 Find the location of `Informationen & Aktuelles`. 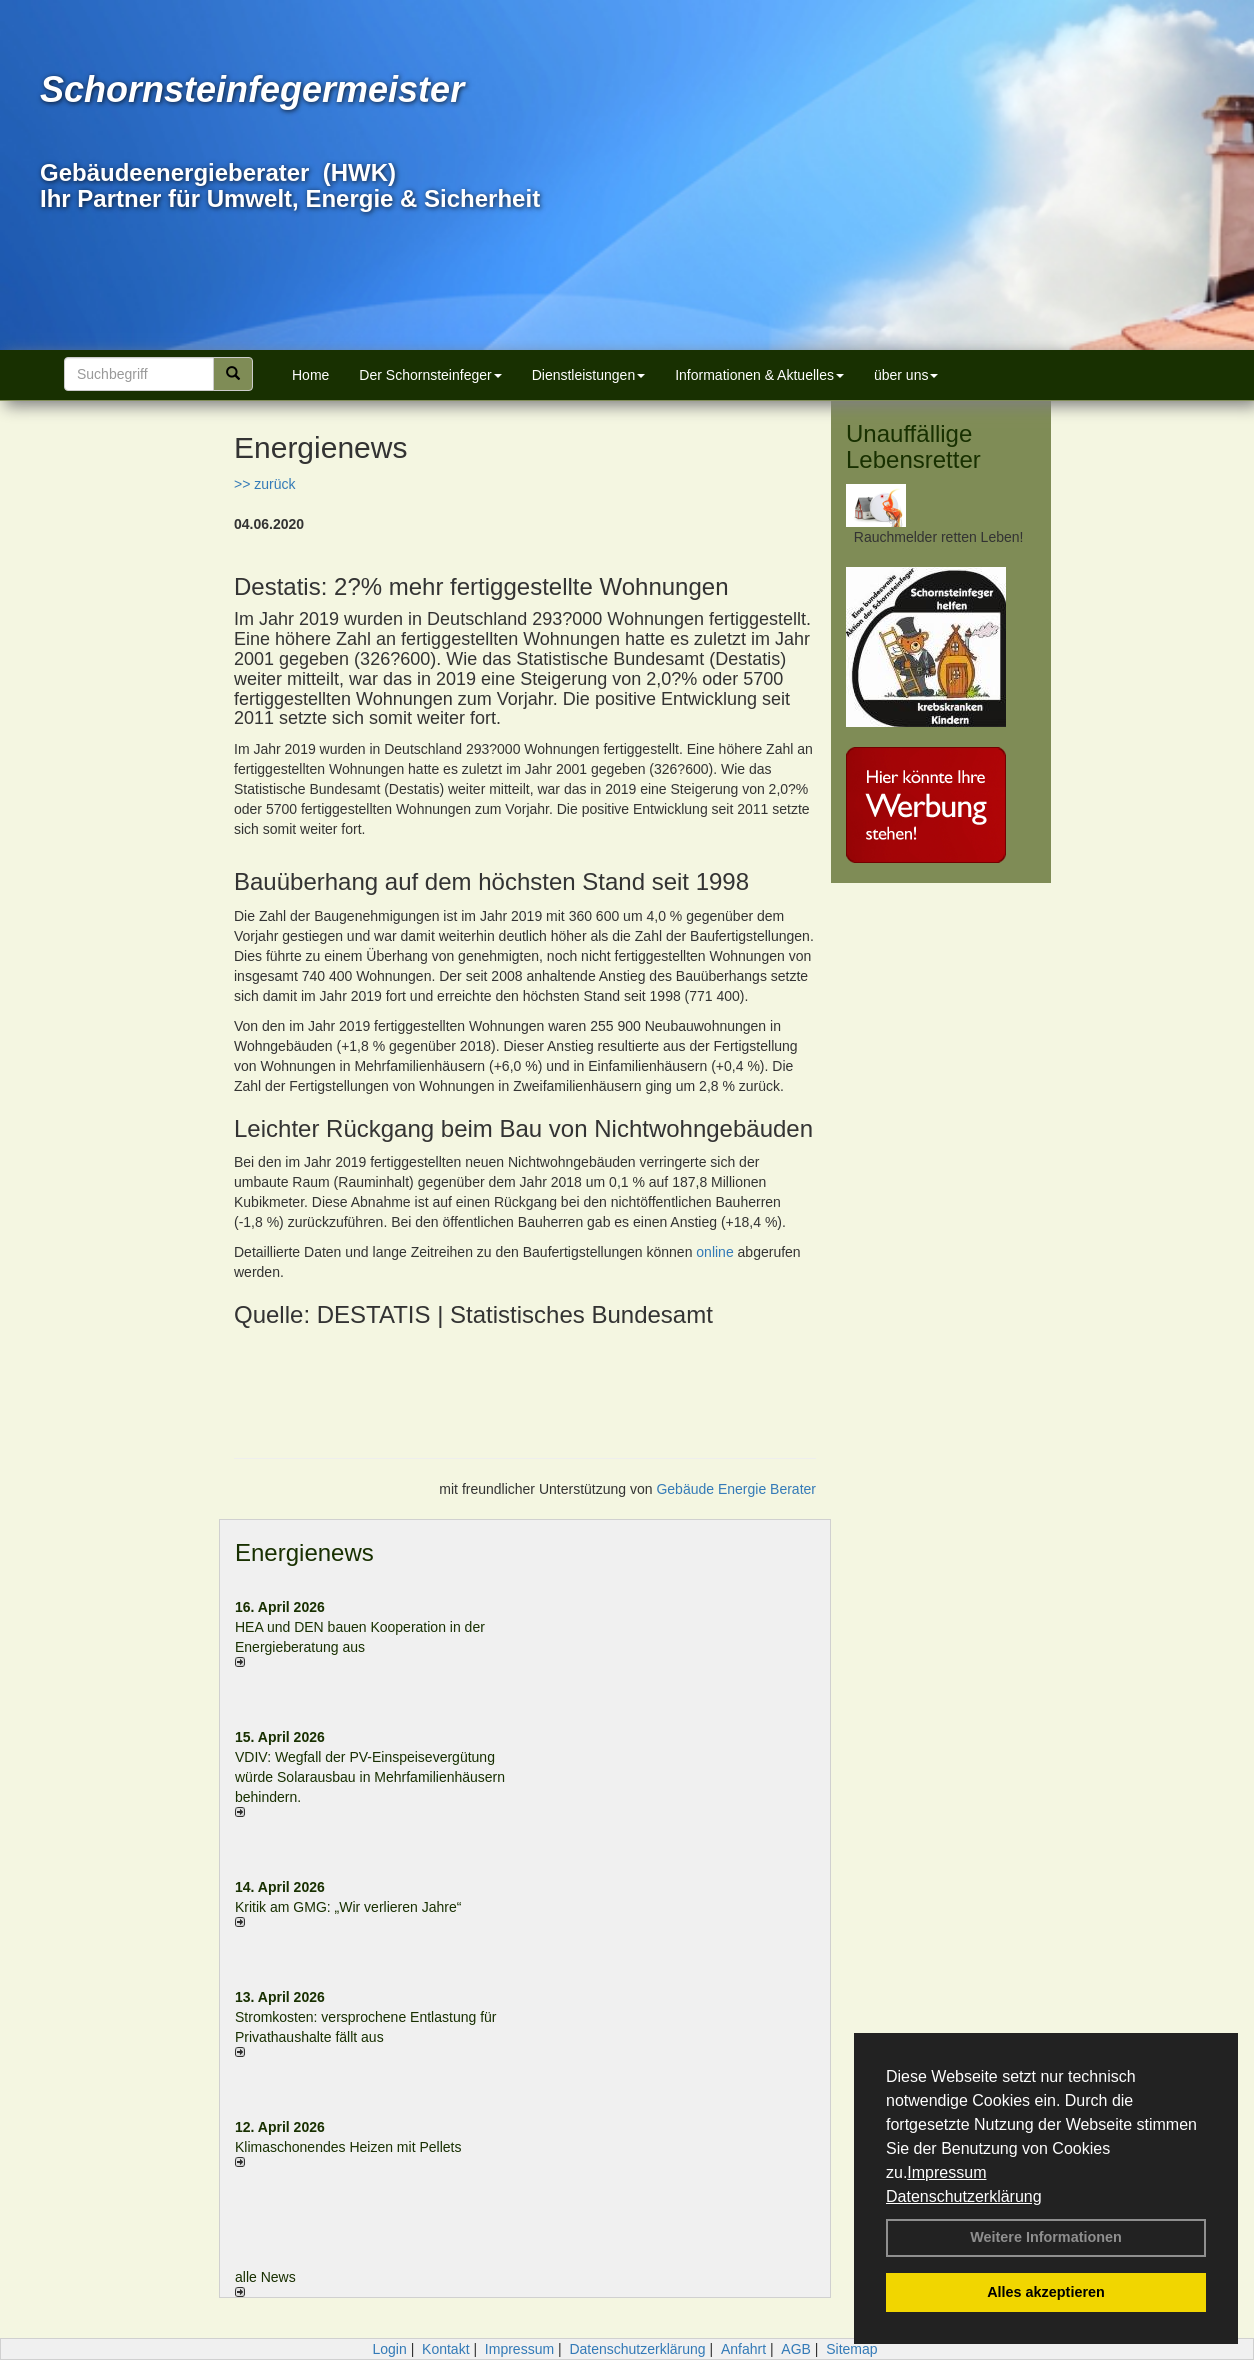

Informationen & Aktuelles is located at coordinates (759, 375).